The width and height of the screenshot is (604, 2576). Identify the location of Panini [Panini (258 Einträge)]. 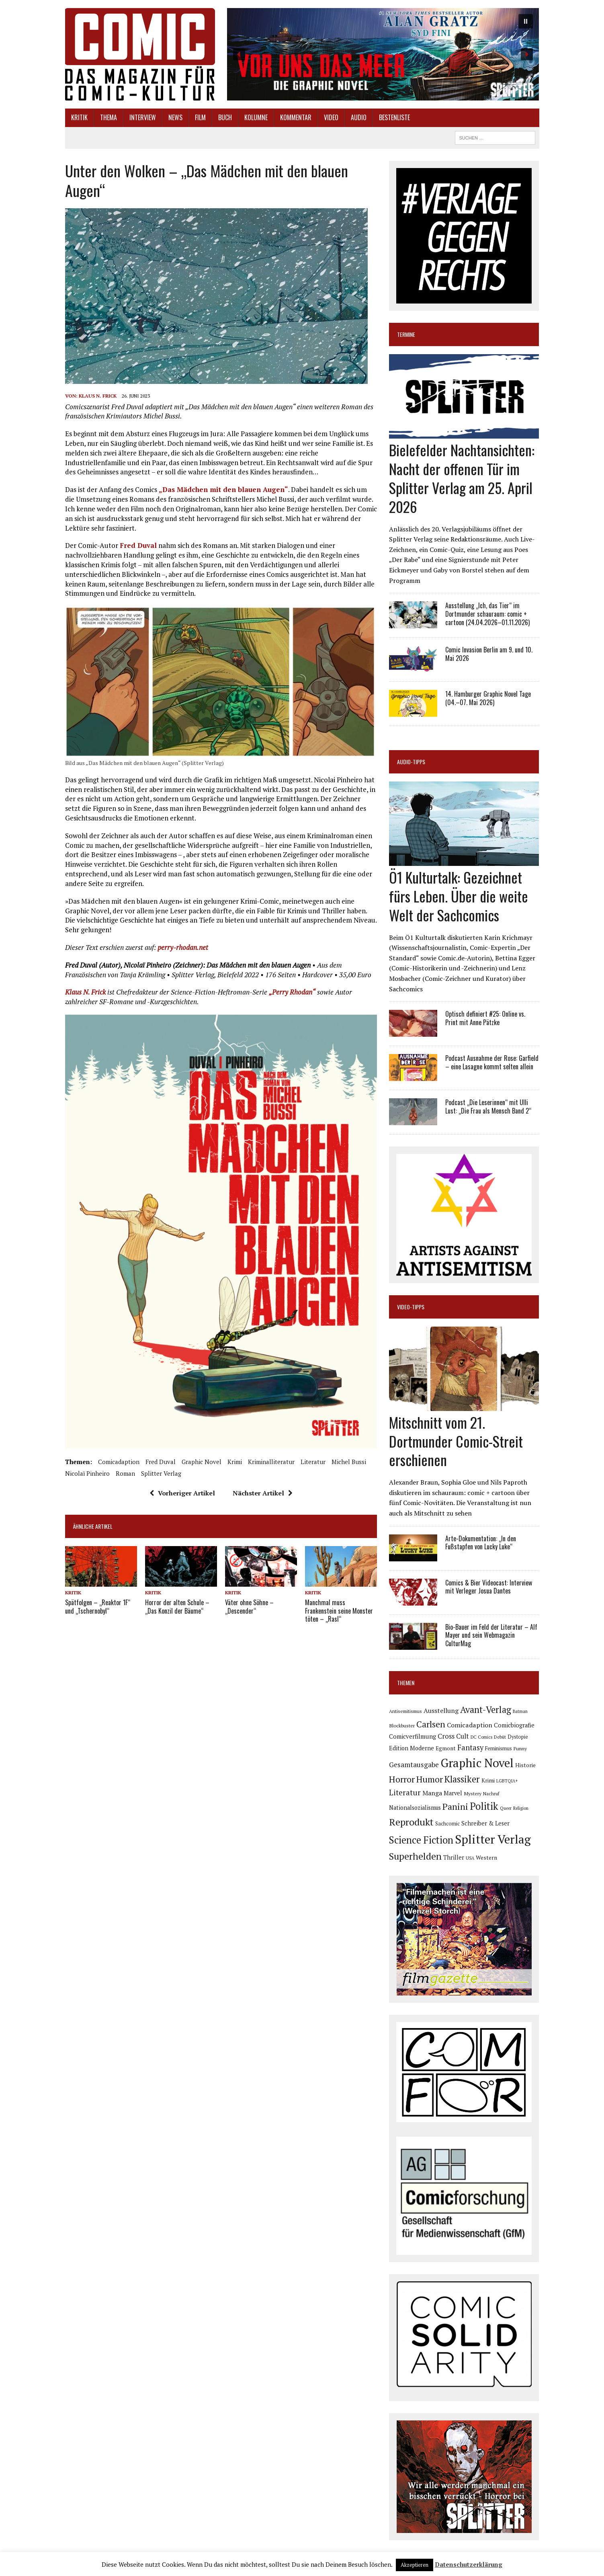
(455, 1806).